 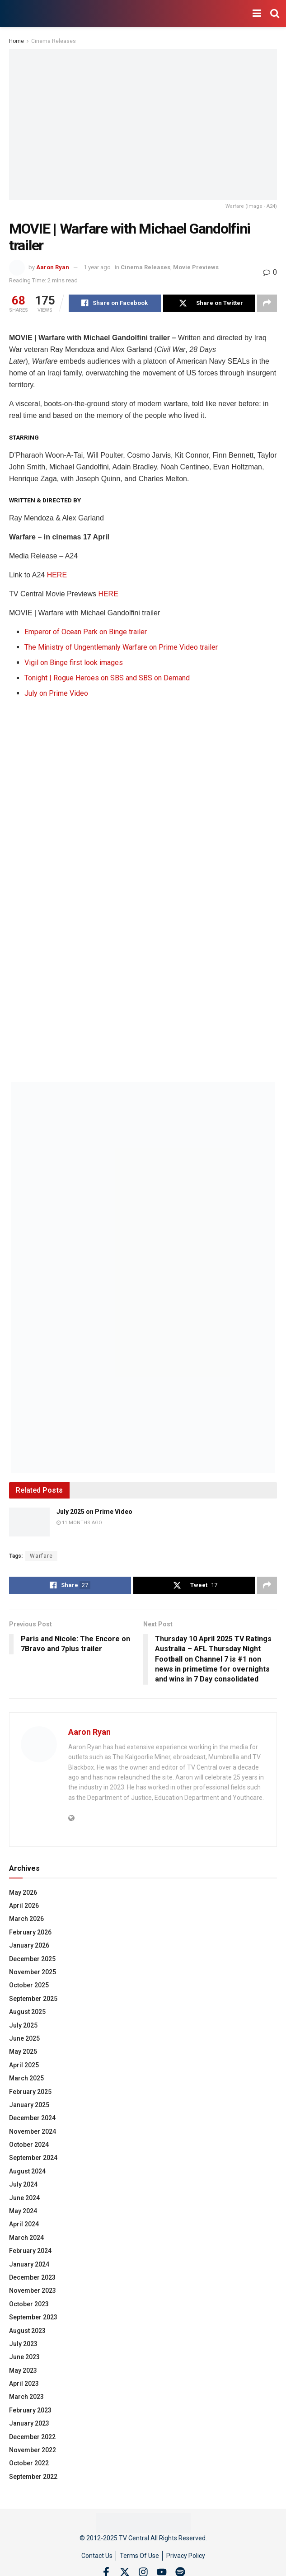 What do you see at coordinates (121, 647) in the screenshot?
I see `The Ministry of Ungentlemanly Warfare on Prime Video trailer` at bounding box center [121, 647].